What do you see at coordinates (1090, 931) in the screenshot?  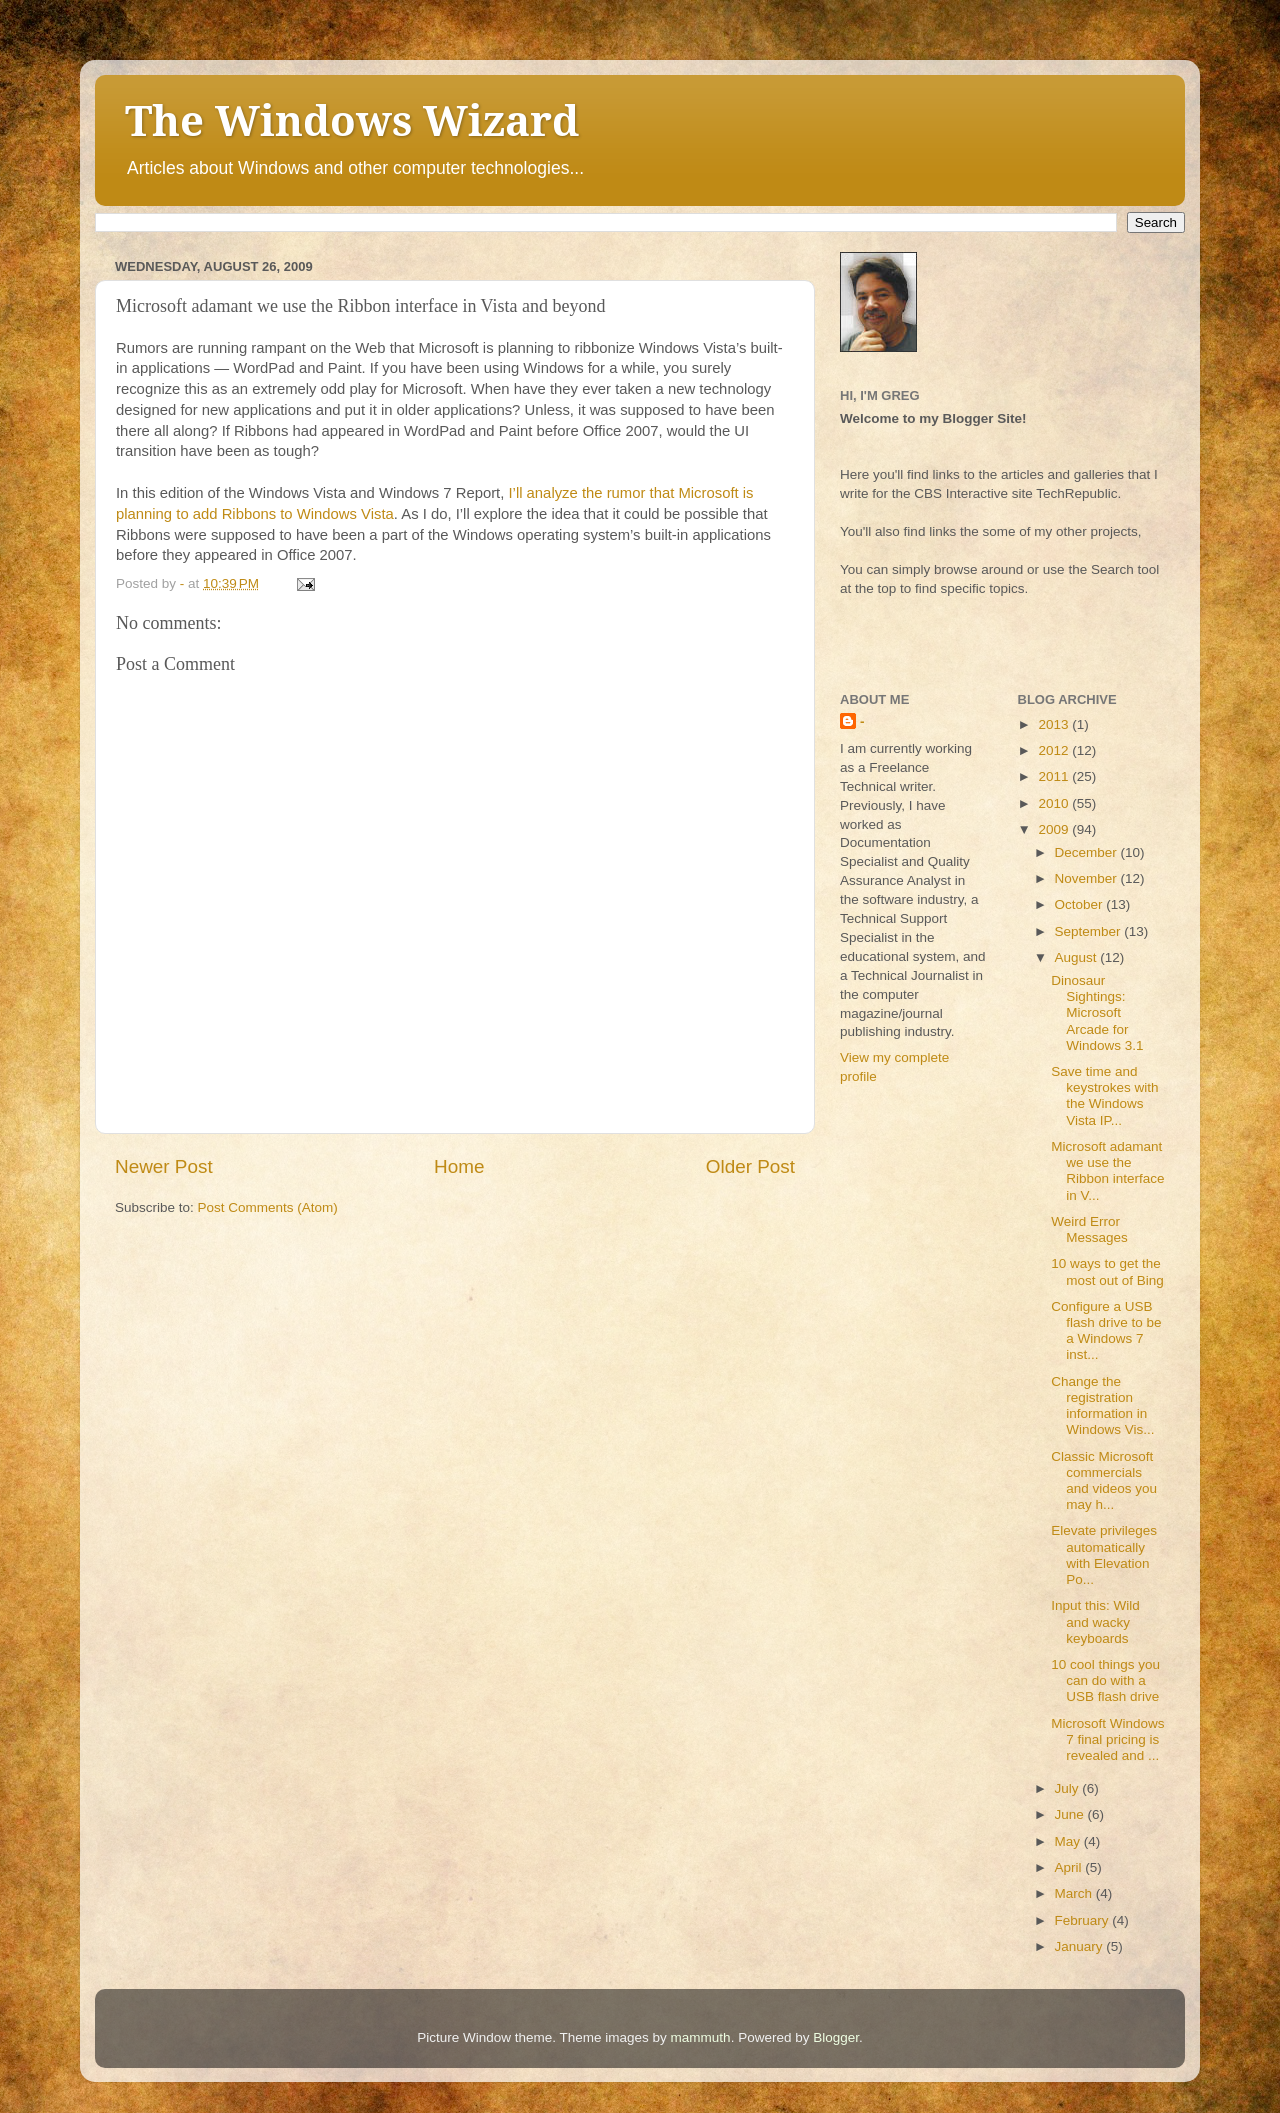 I see `September` at bounding box center [1090, 931].